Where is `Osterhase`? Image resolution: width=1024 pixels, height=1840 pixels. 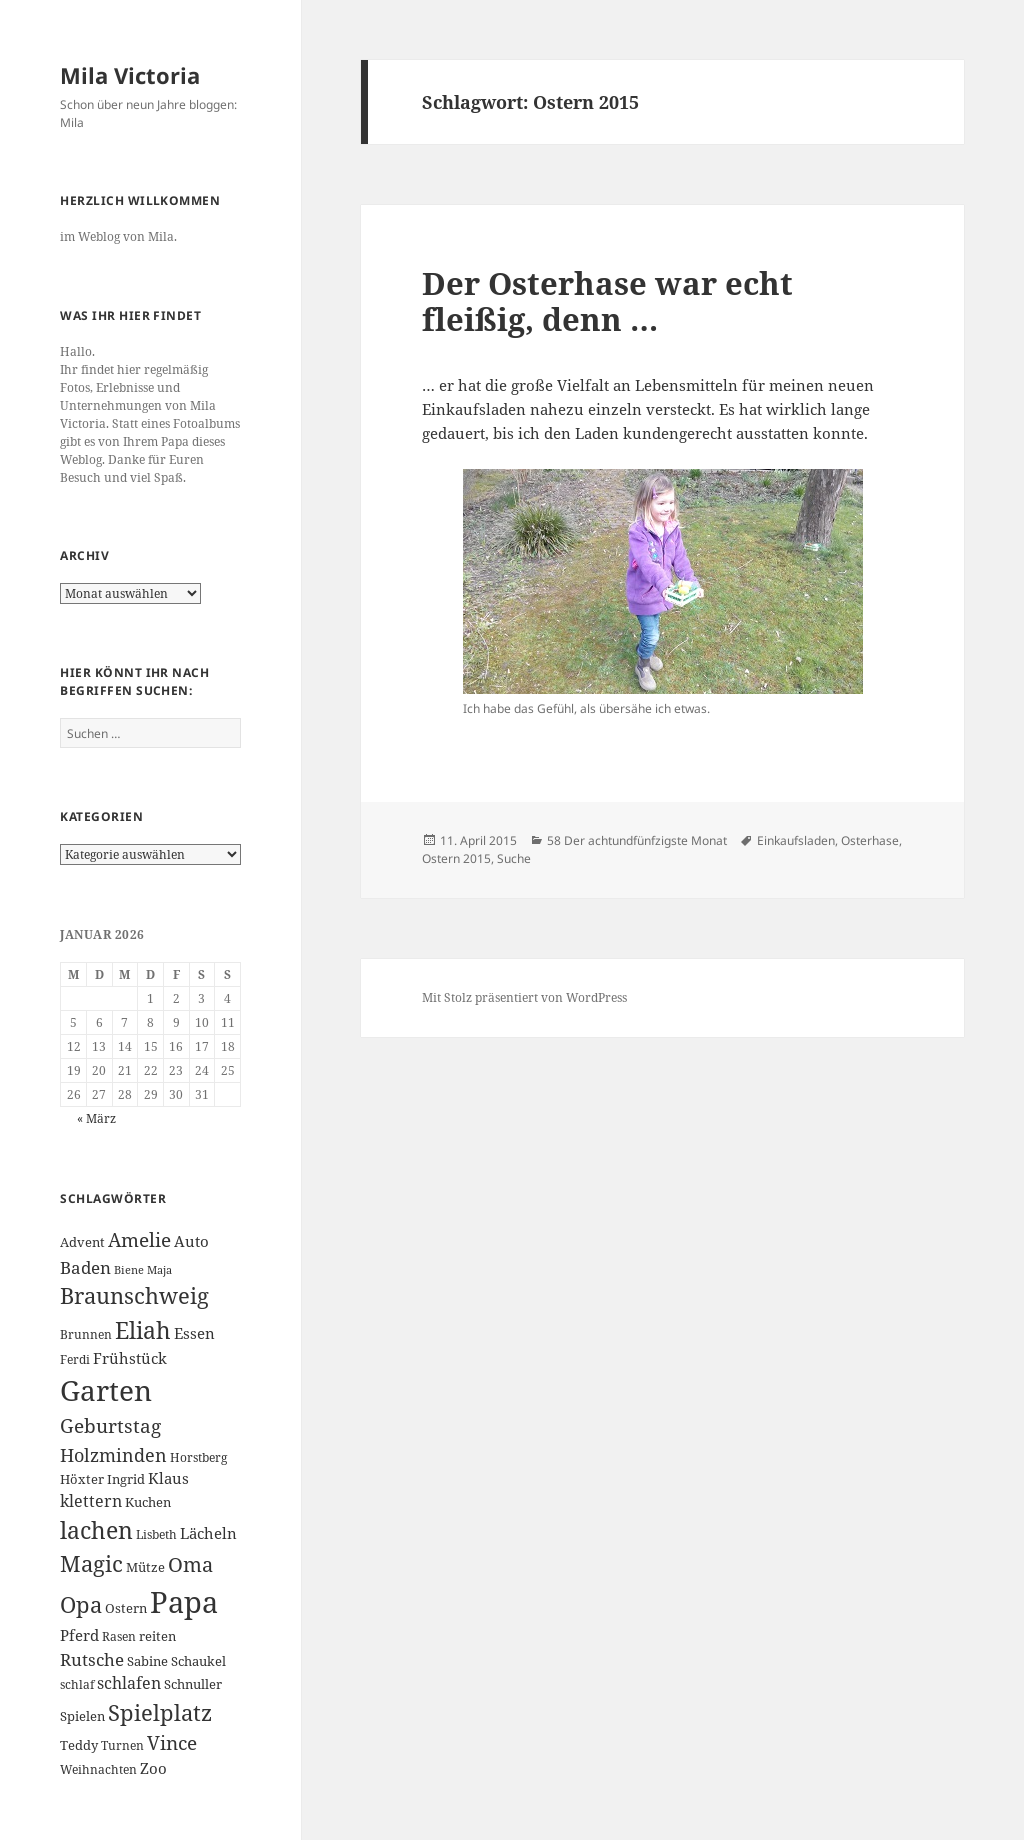 Osterhase is located at coordinates (870, 840).